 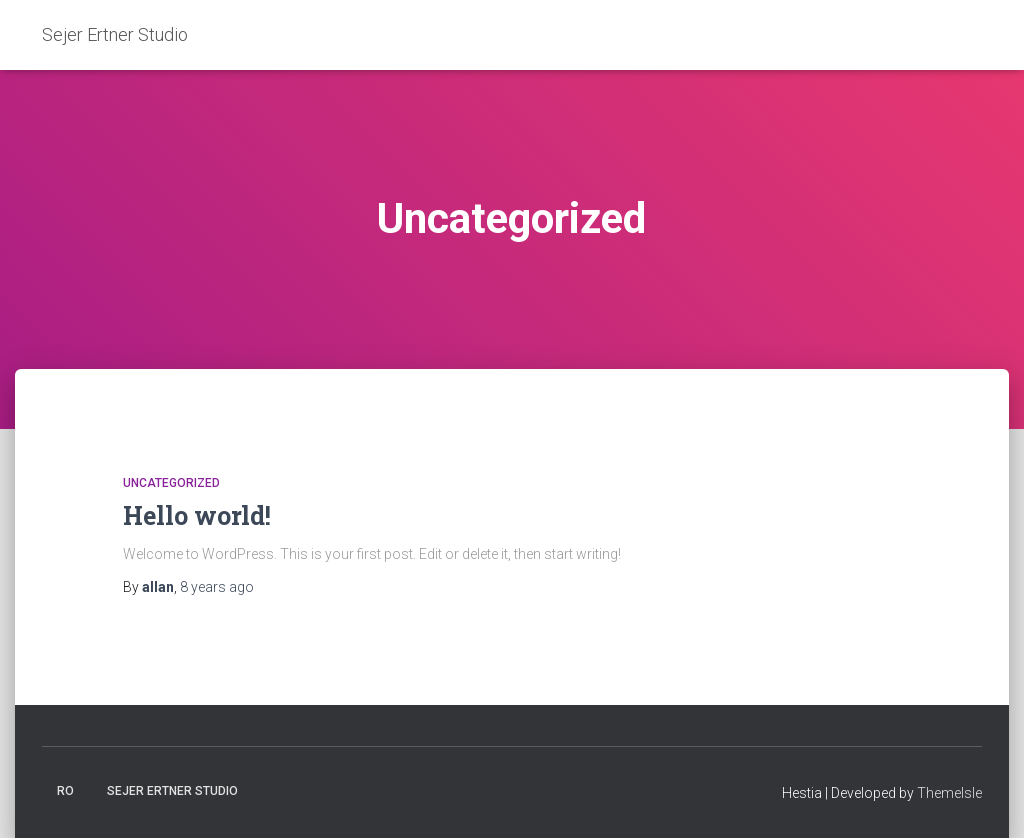 What do you see at coordinates (217, 587) in the screenshot?
I see `ago` at bounding box center [217, 587].